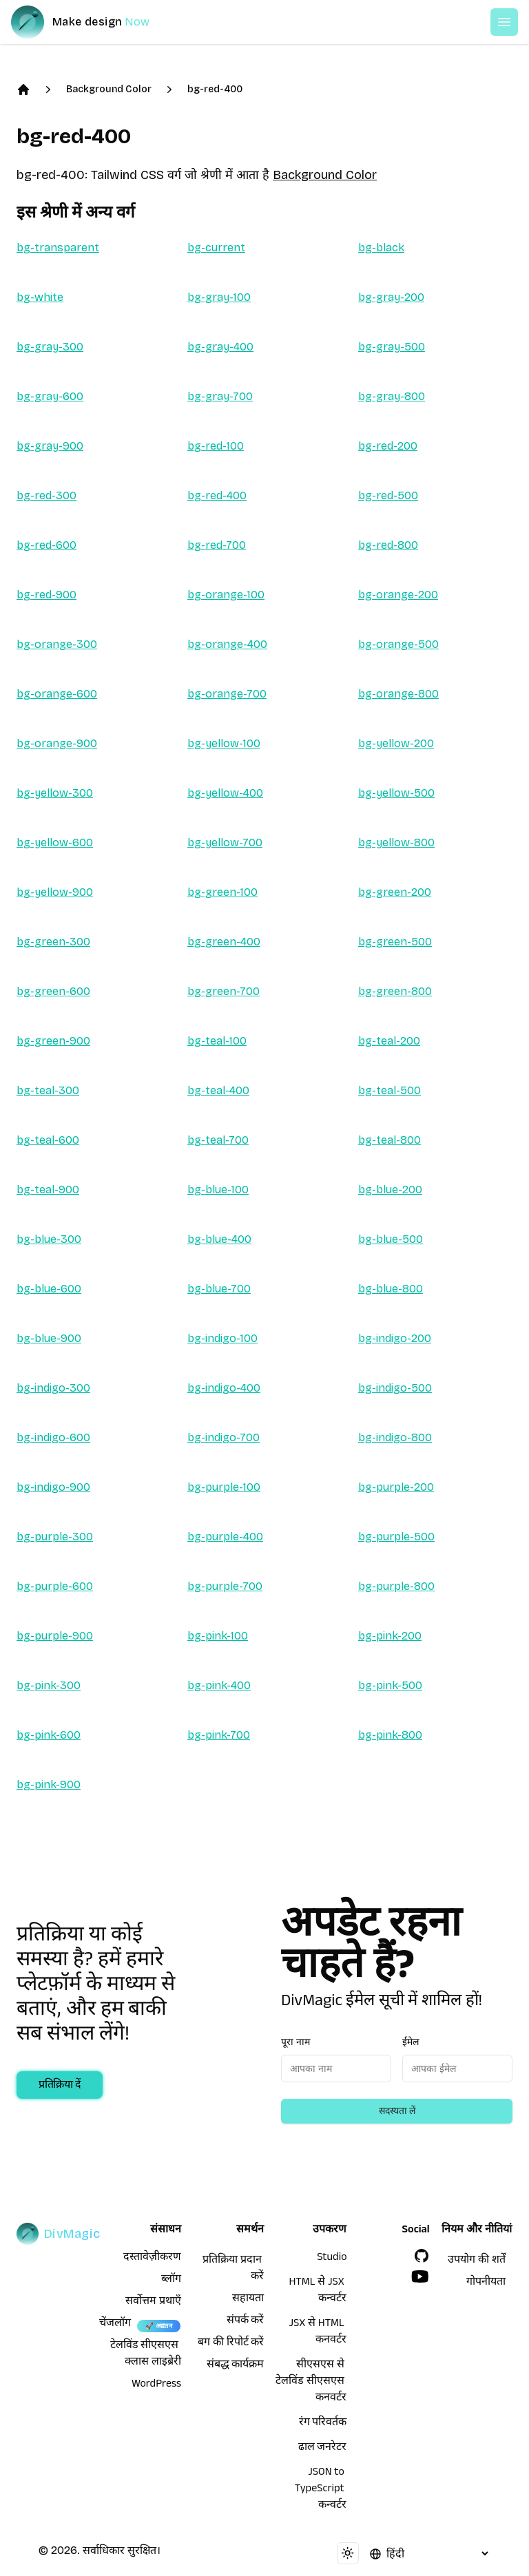  What do you see at coordinates (223, 991) in the screenshot?
I see `bg-green-700` at bounding box center [223, 991].